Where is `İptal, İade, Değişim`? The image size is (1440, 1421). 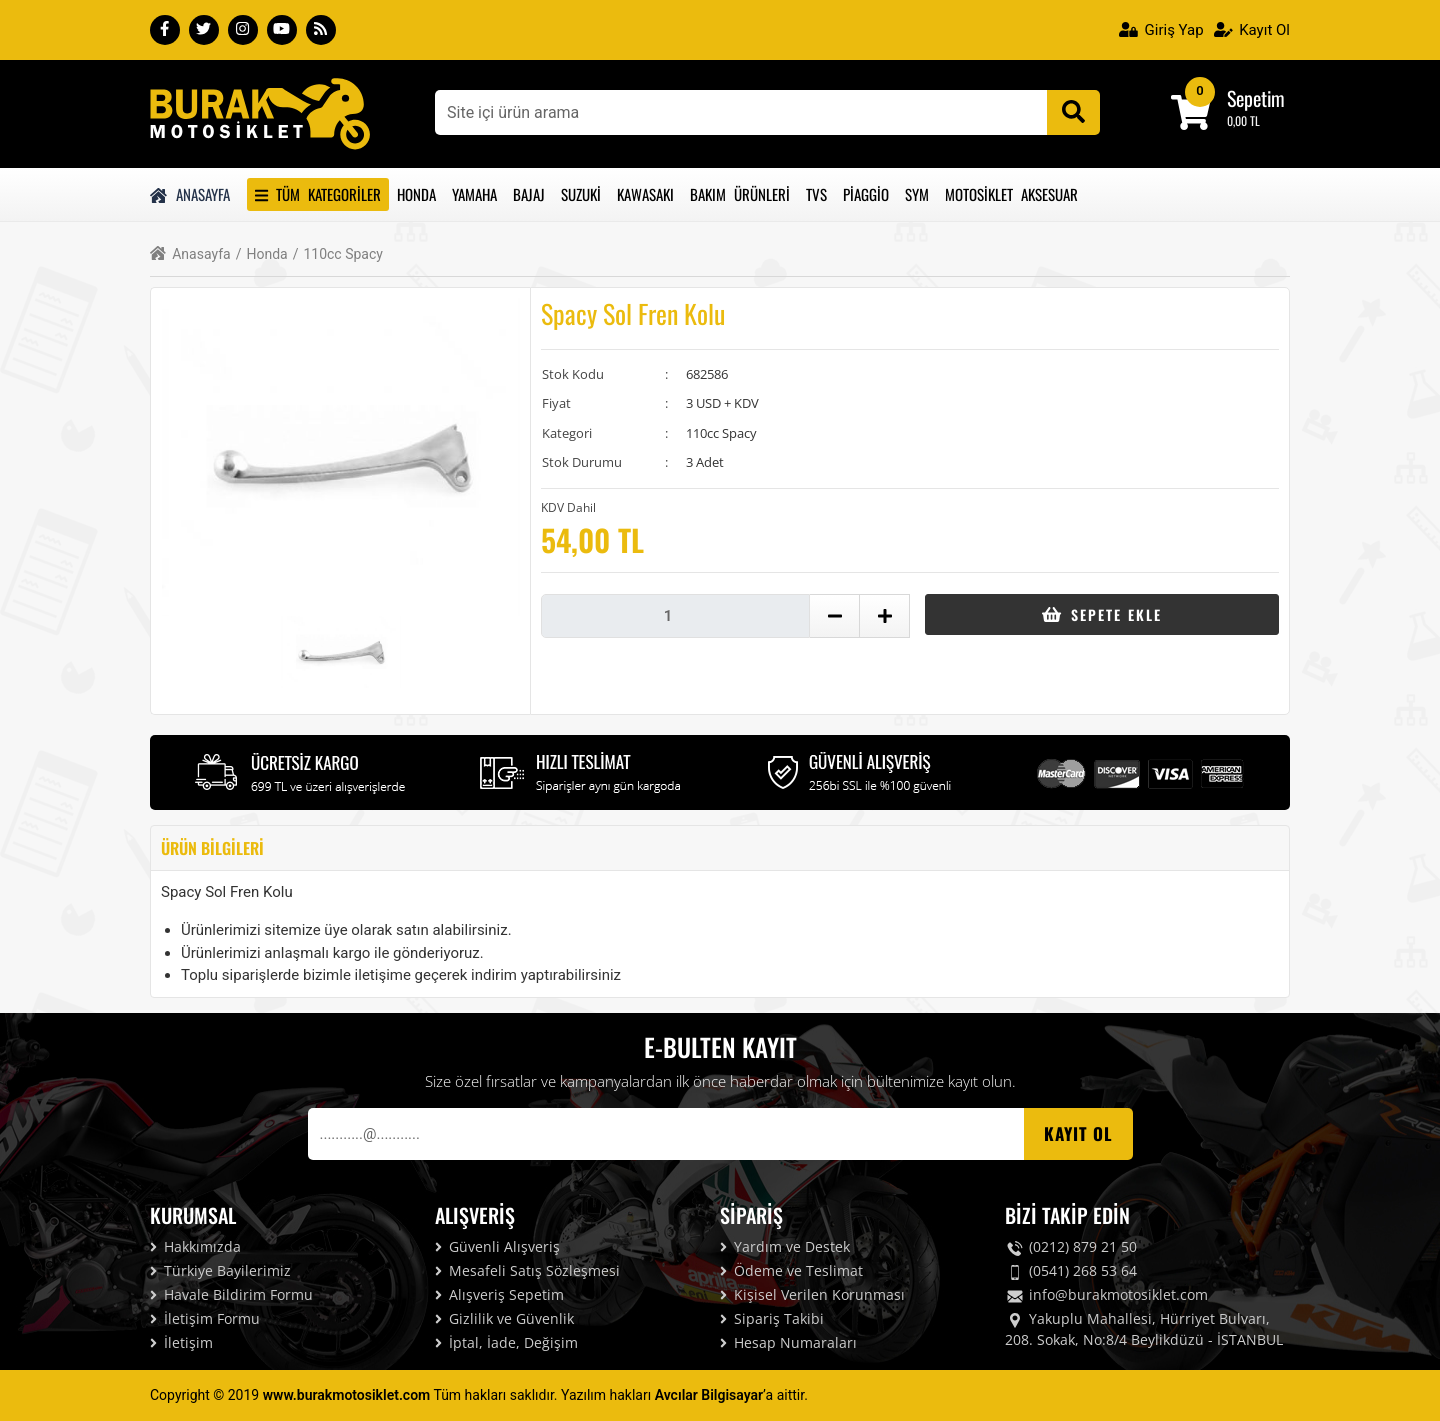 İptal, İade, Değişim is located at coordinates (506, 1342).